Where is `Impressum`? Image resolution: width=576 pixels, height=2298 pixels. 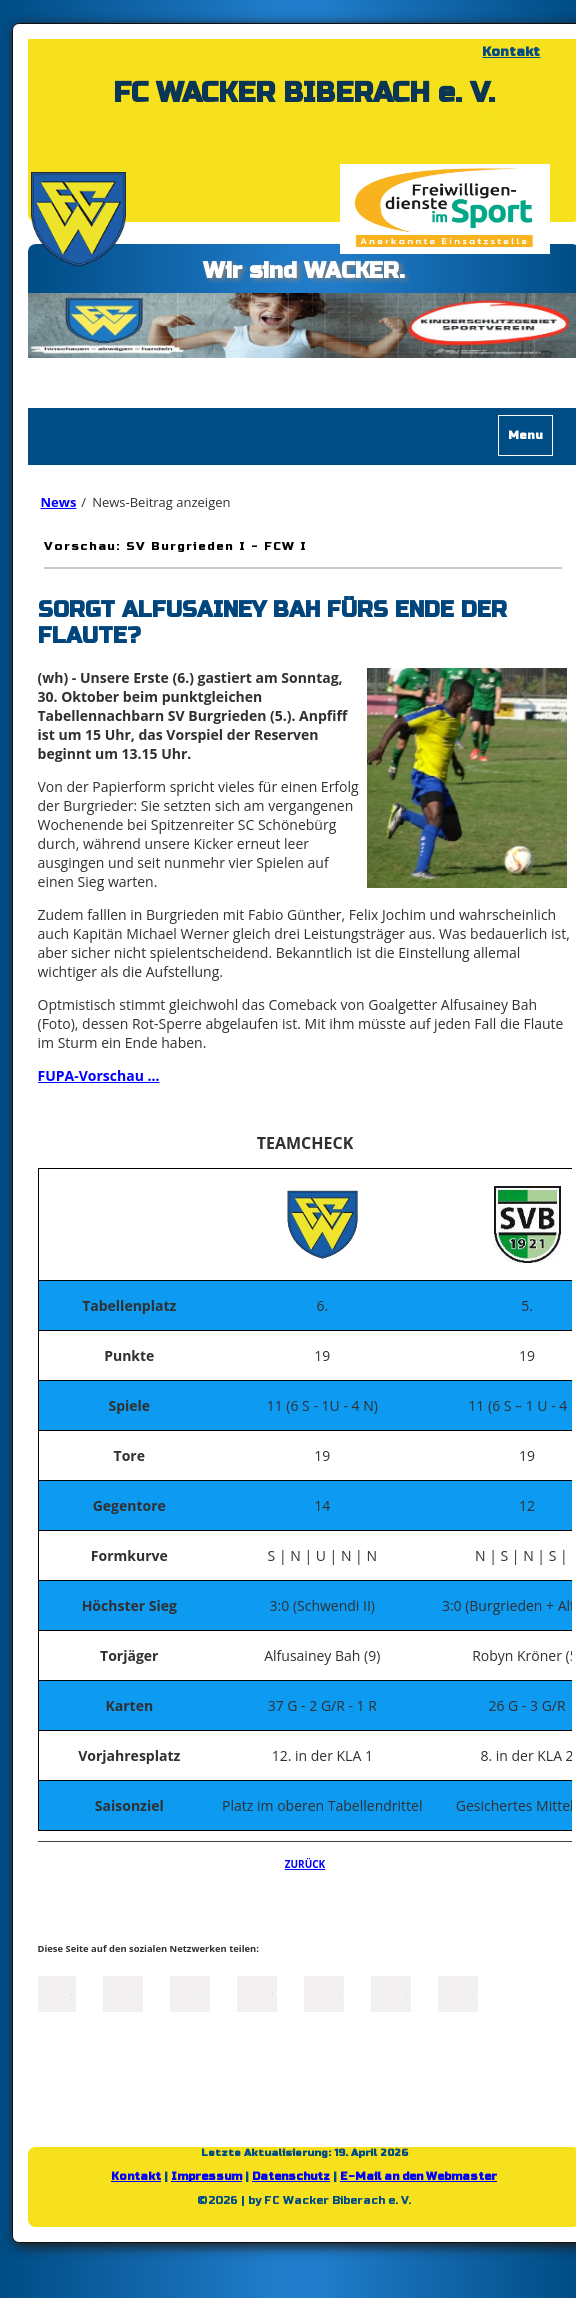 Impressum is located at coordinates (206, 2176).